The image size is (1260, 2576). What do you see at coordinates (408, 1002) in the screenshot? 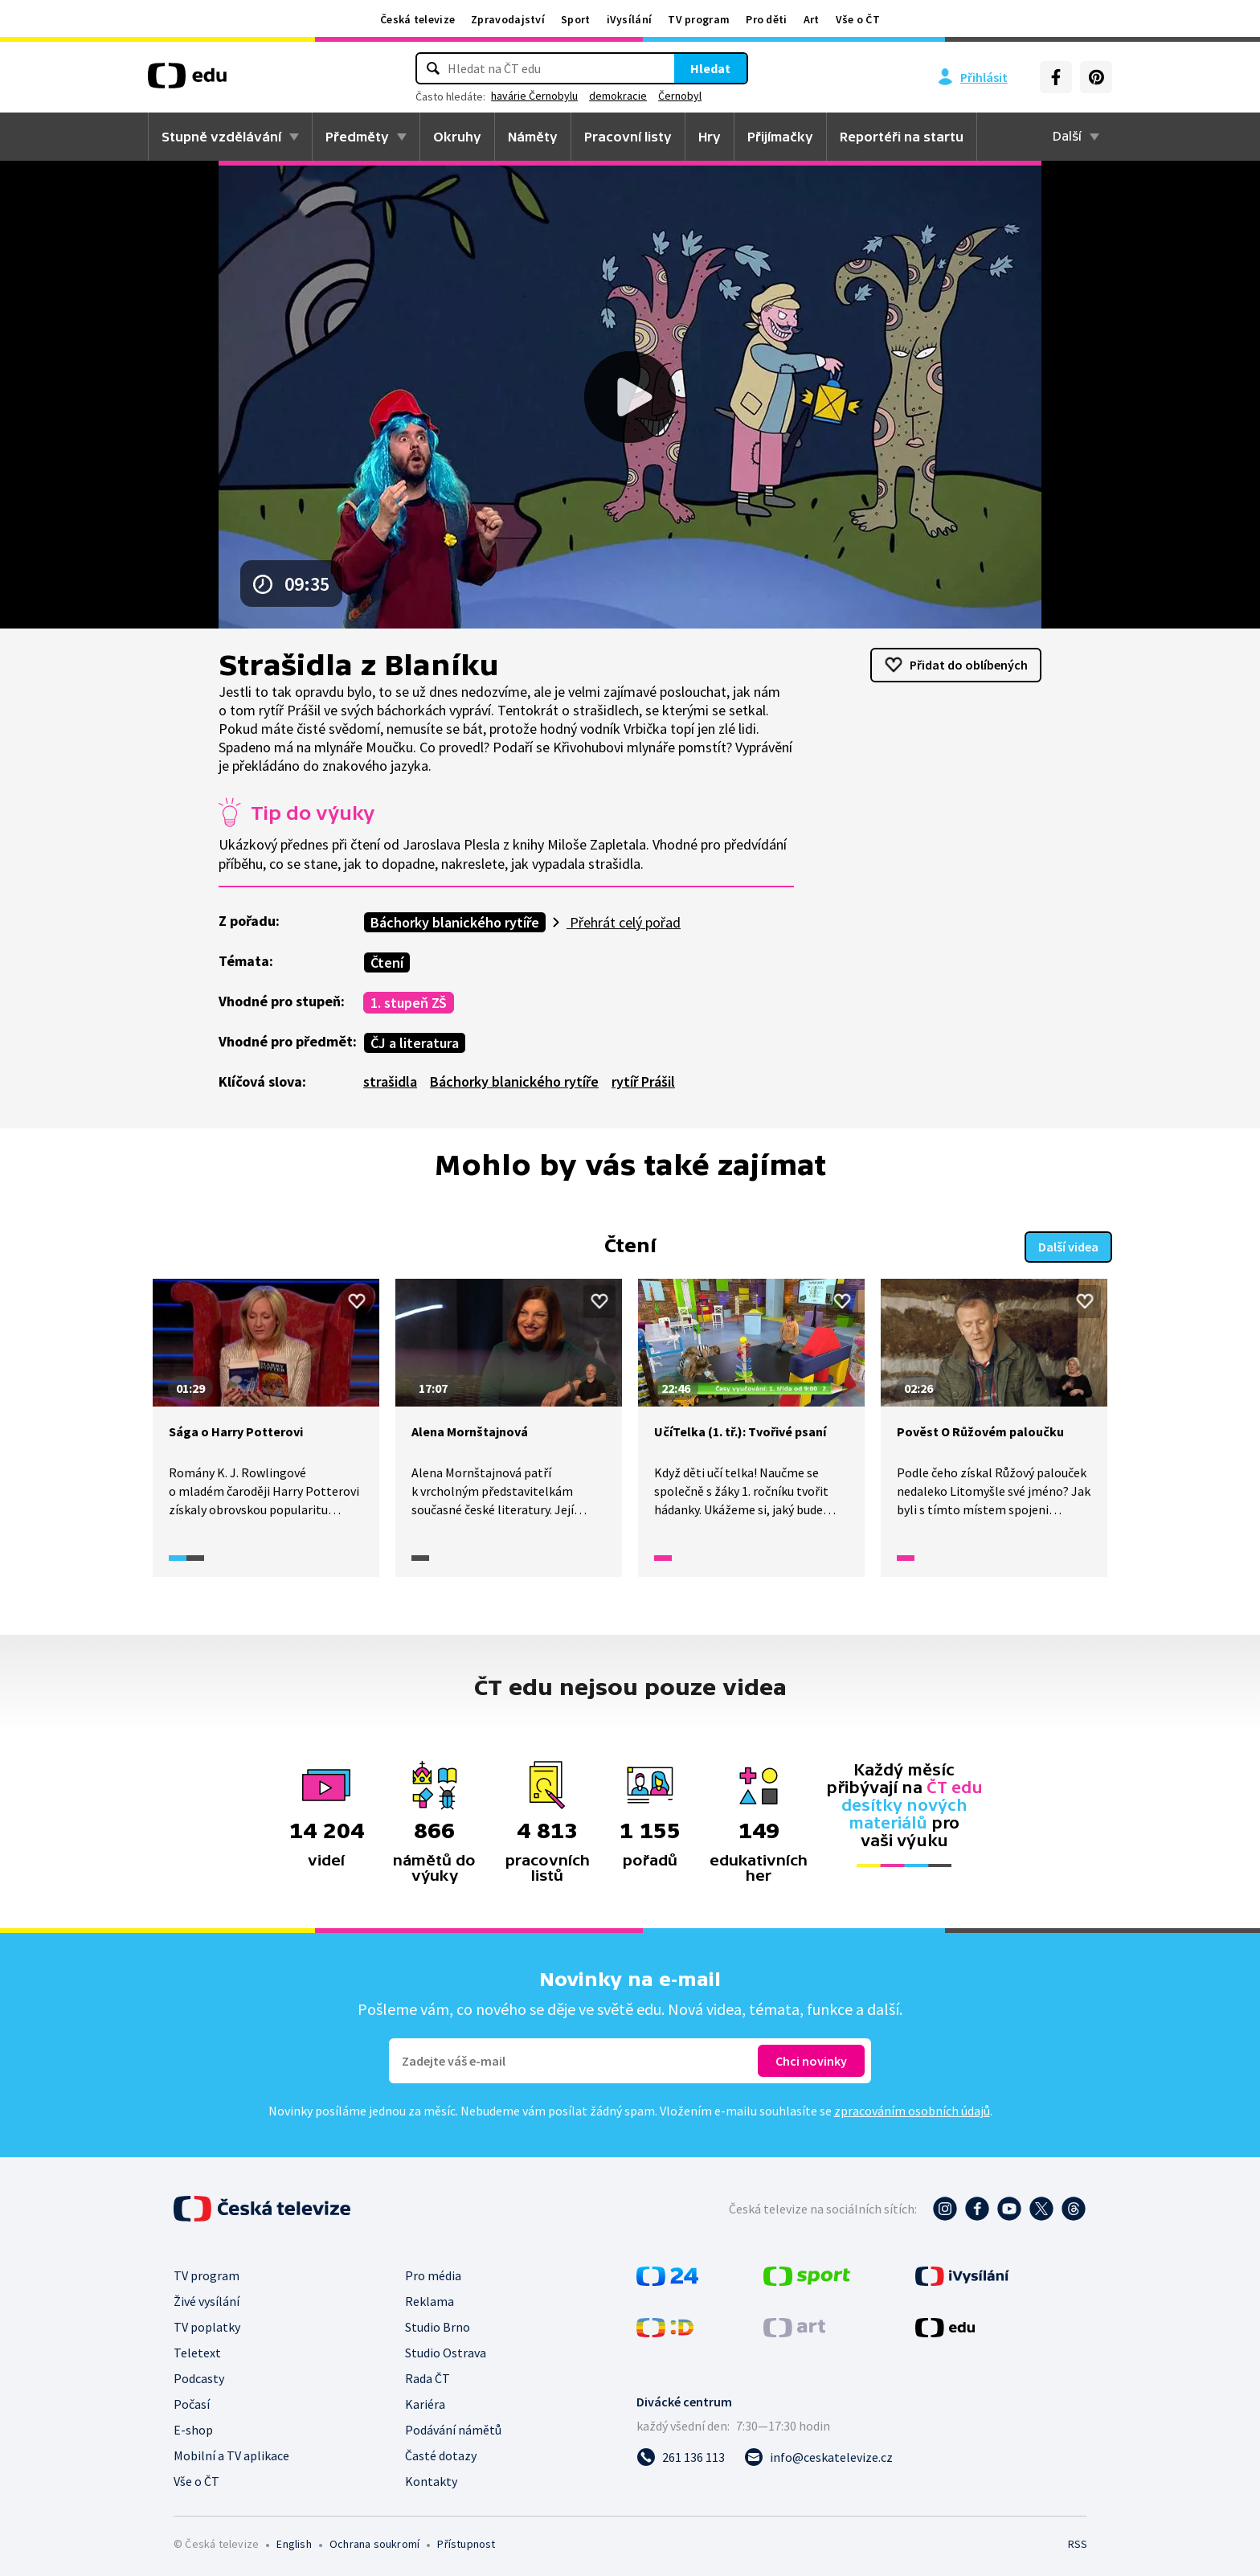
I see `1. stupeň ZŠ` at bounding box center [408, 1002].